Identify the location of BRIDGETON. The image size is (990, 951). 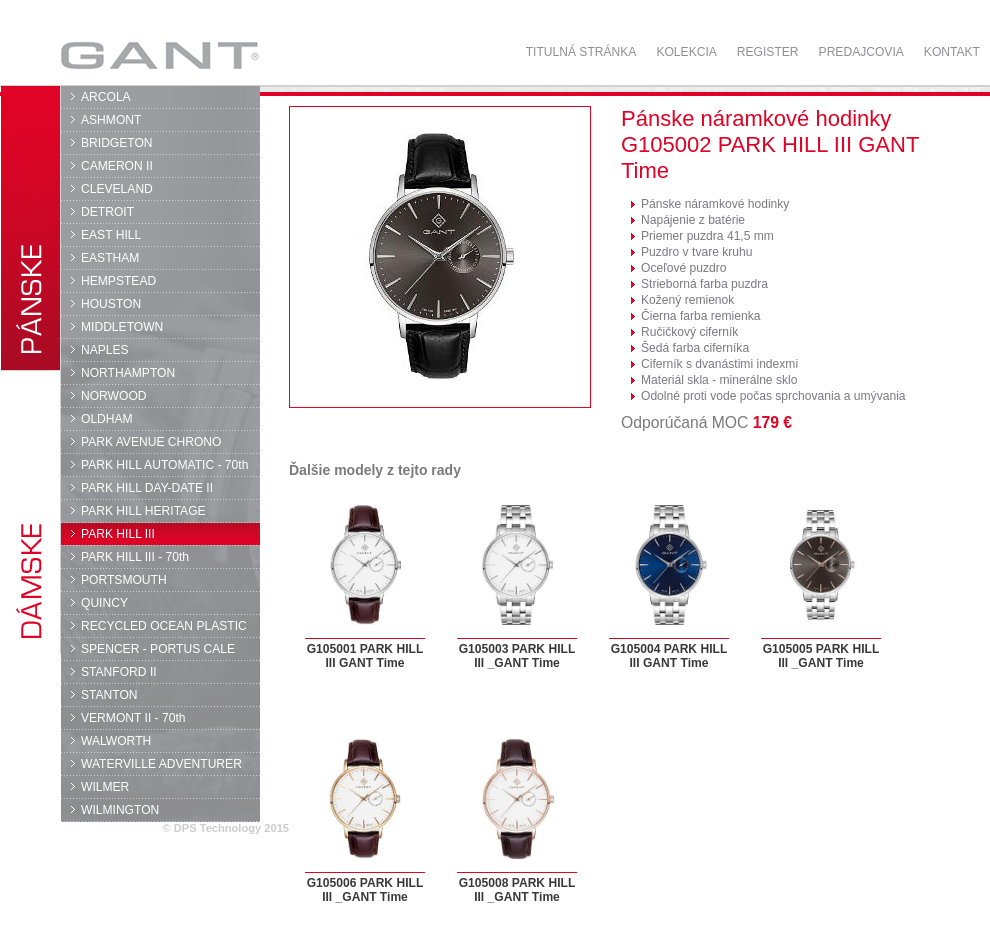
(117, 143).